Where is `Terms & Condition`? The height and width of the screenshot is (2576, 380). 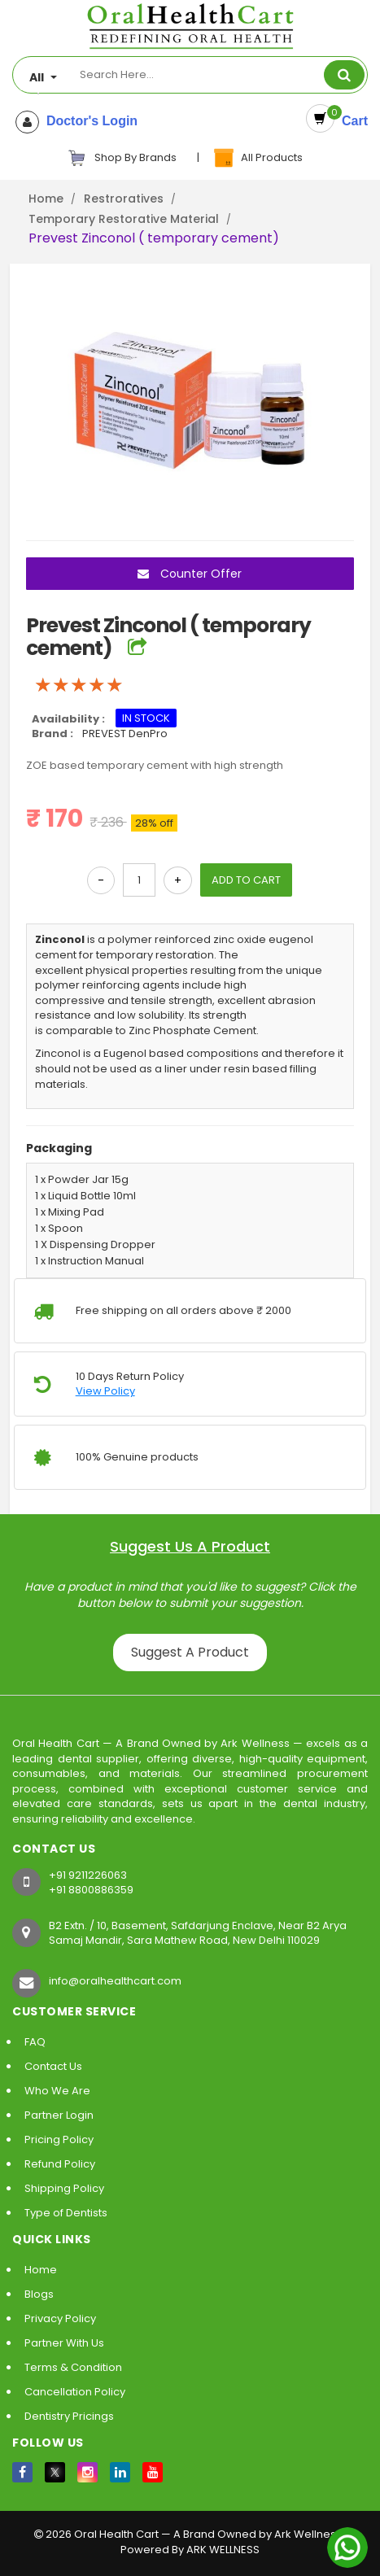
Terms & Condition is located at coordinates (73, 2367).